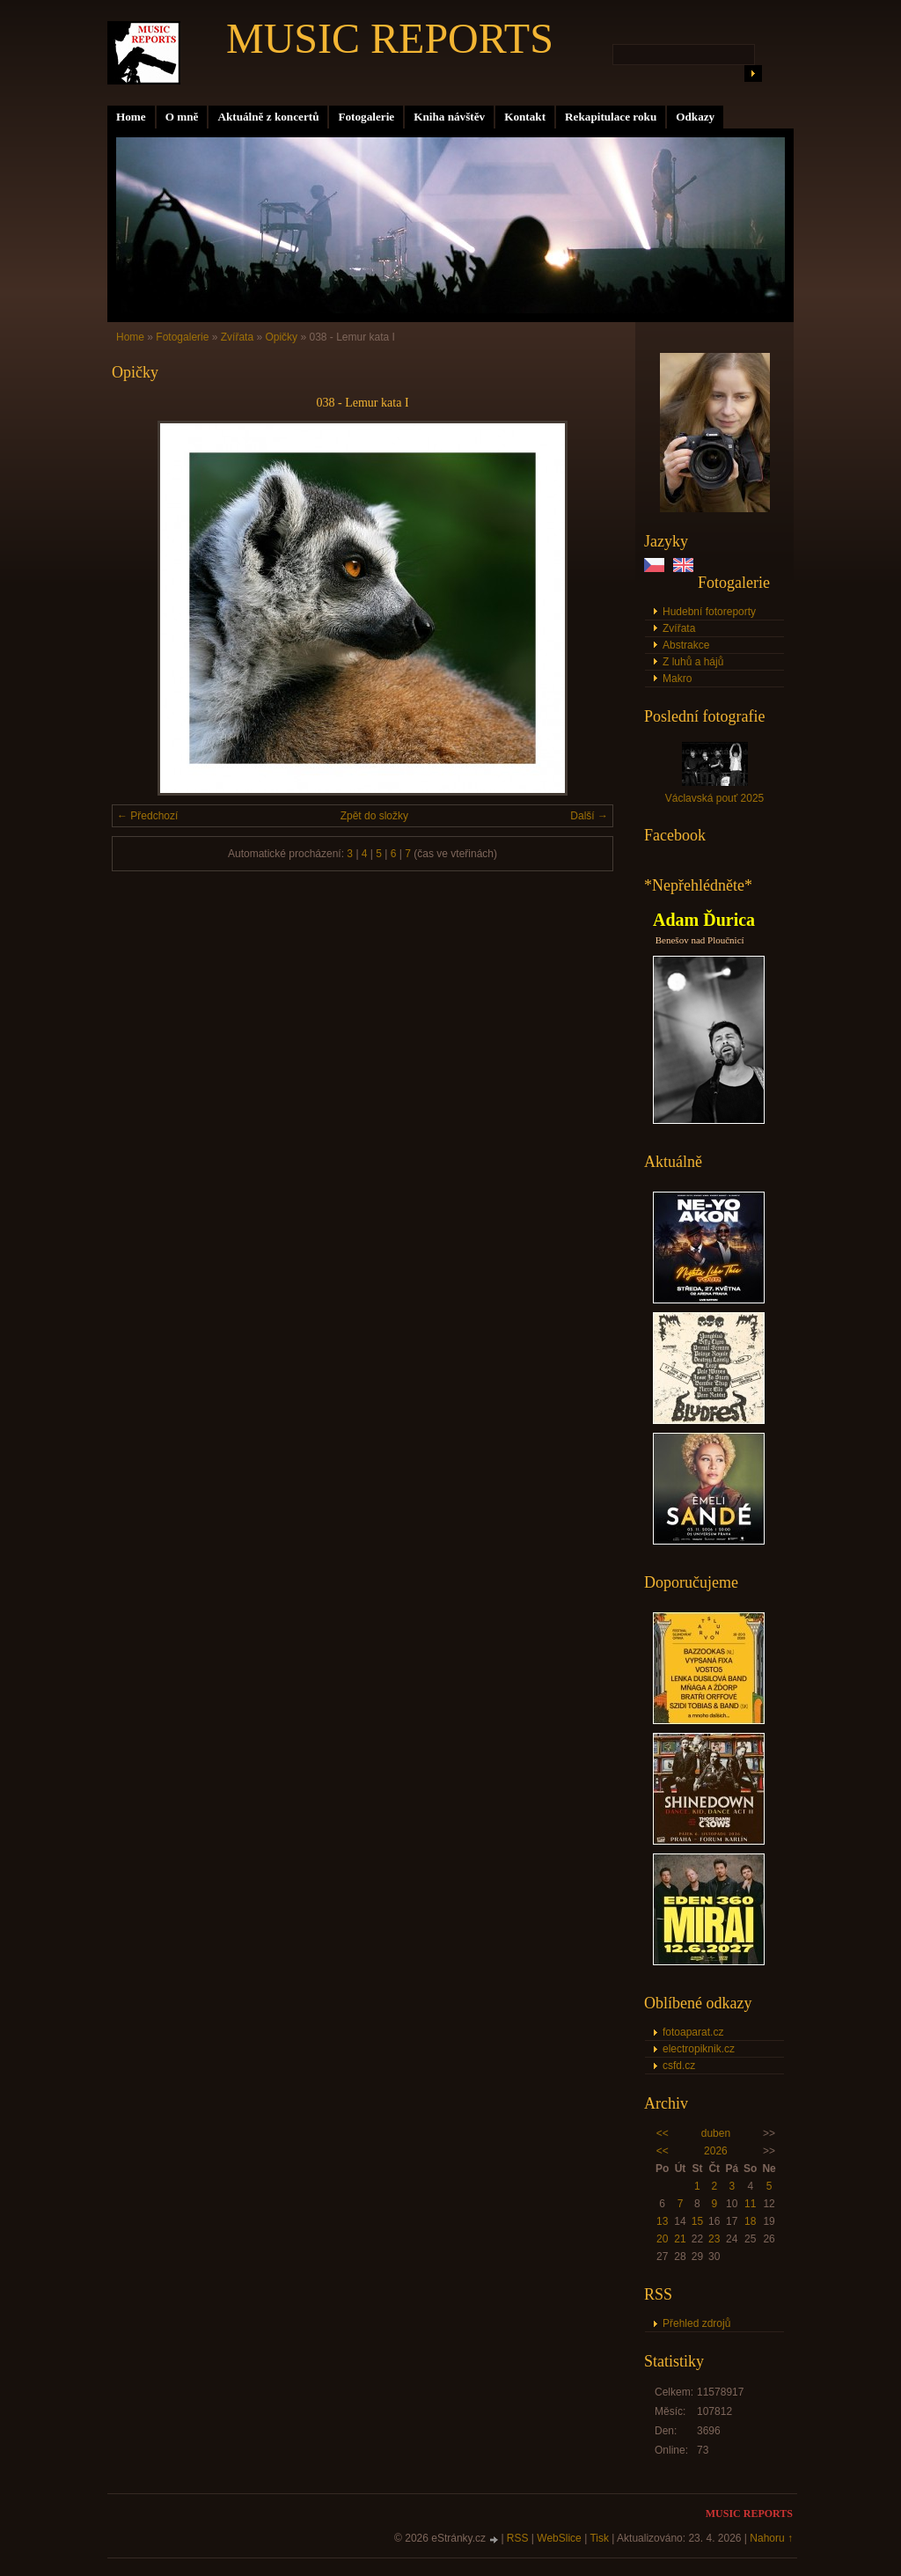  I want to click on Tisk, so click(599, 2538).